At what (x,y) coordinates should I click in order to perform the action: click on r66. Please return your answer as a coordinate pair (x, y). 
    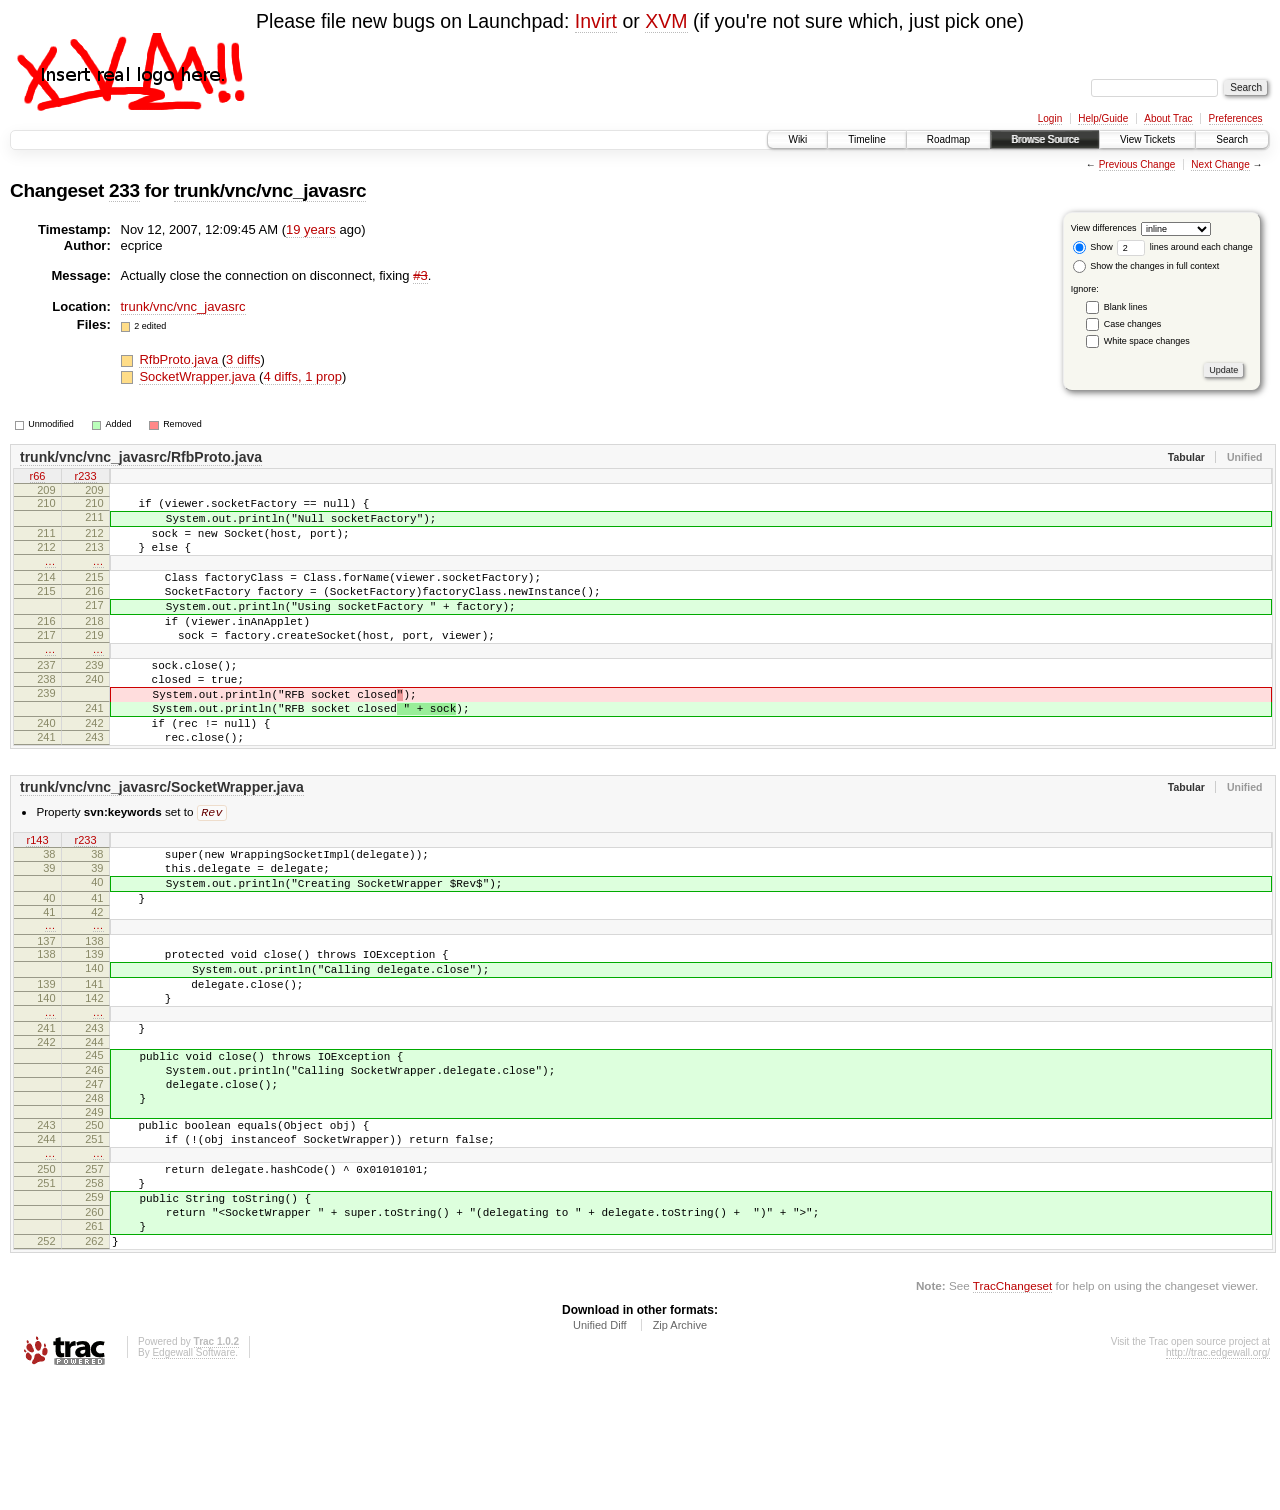
    Looking at the image, I should click on (38, 478).